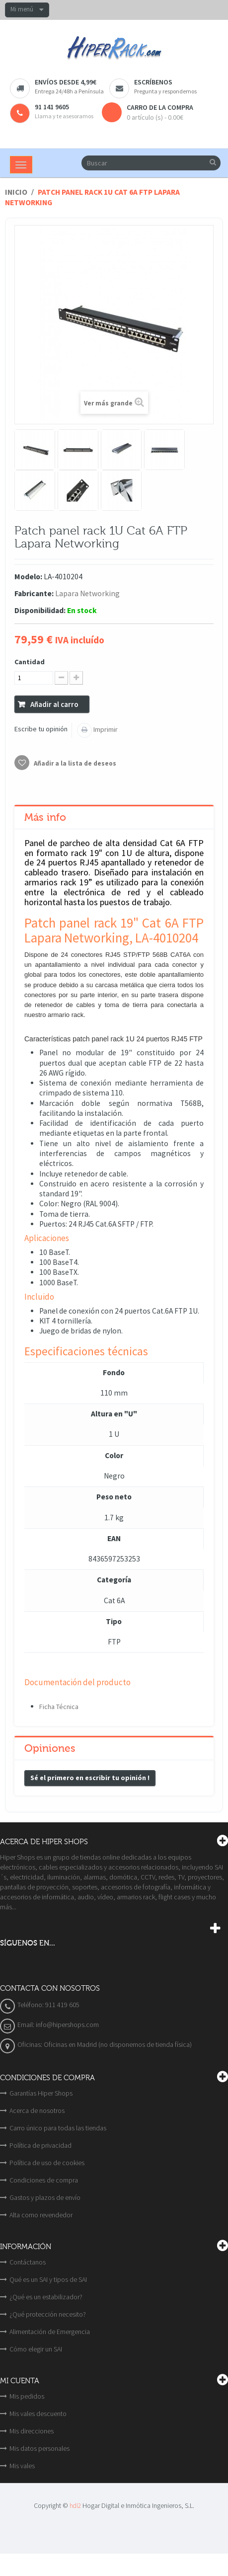  I want to click on Alta como revendedor, so click(41, 2214).